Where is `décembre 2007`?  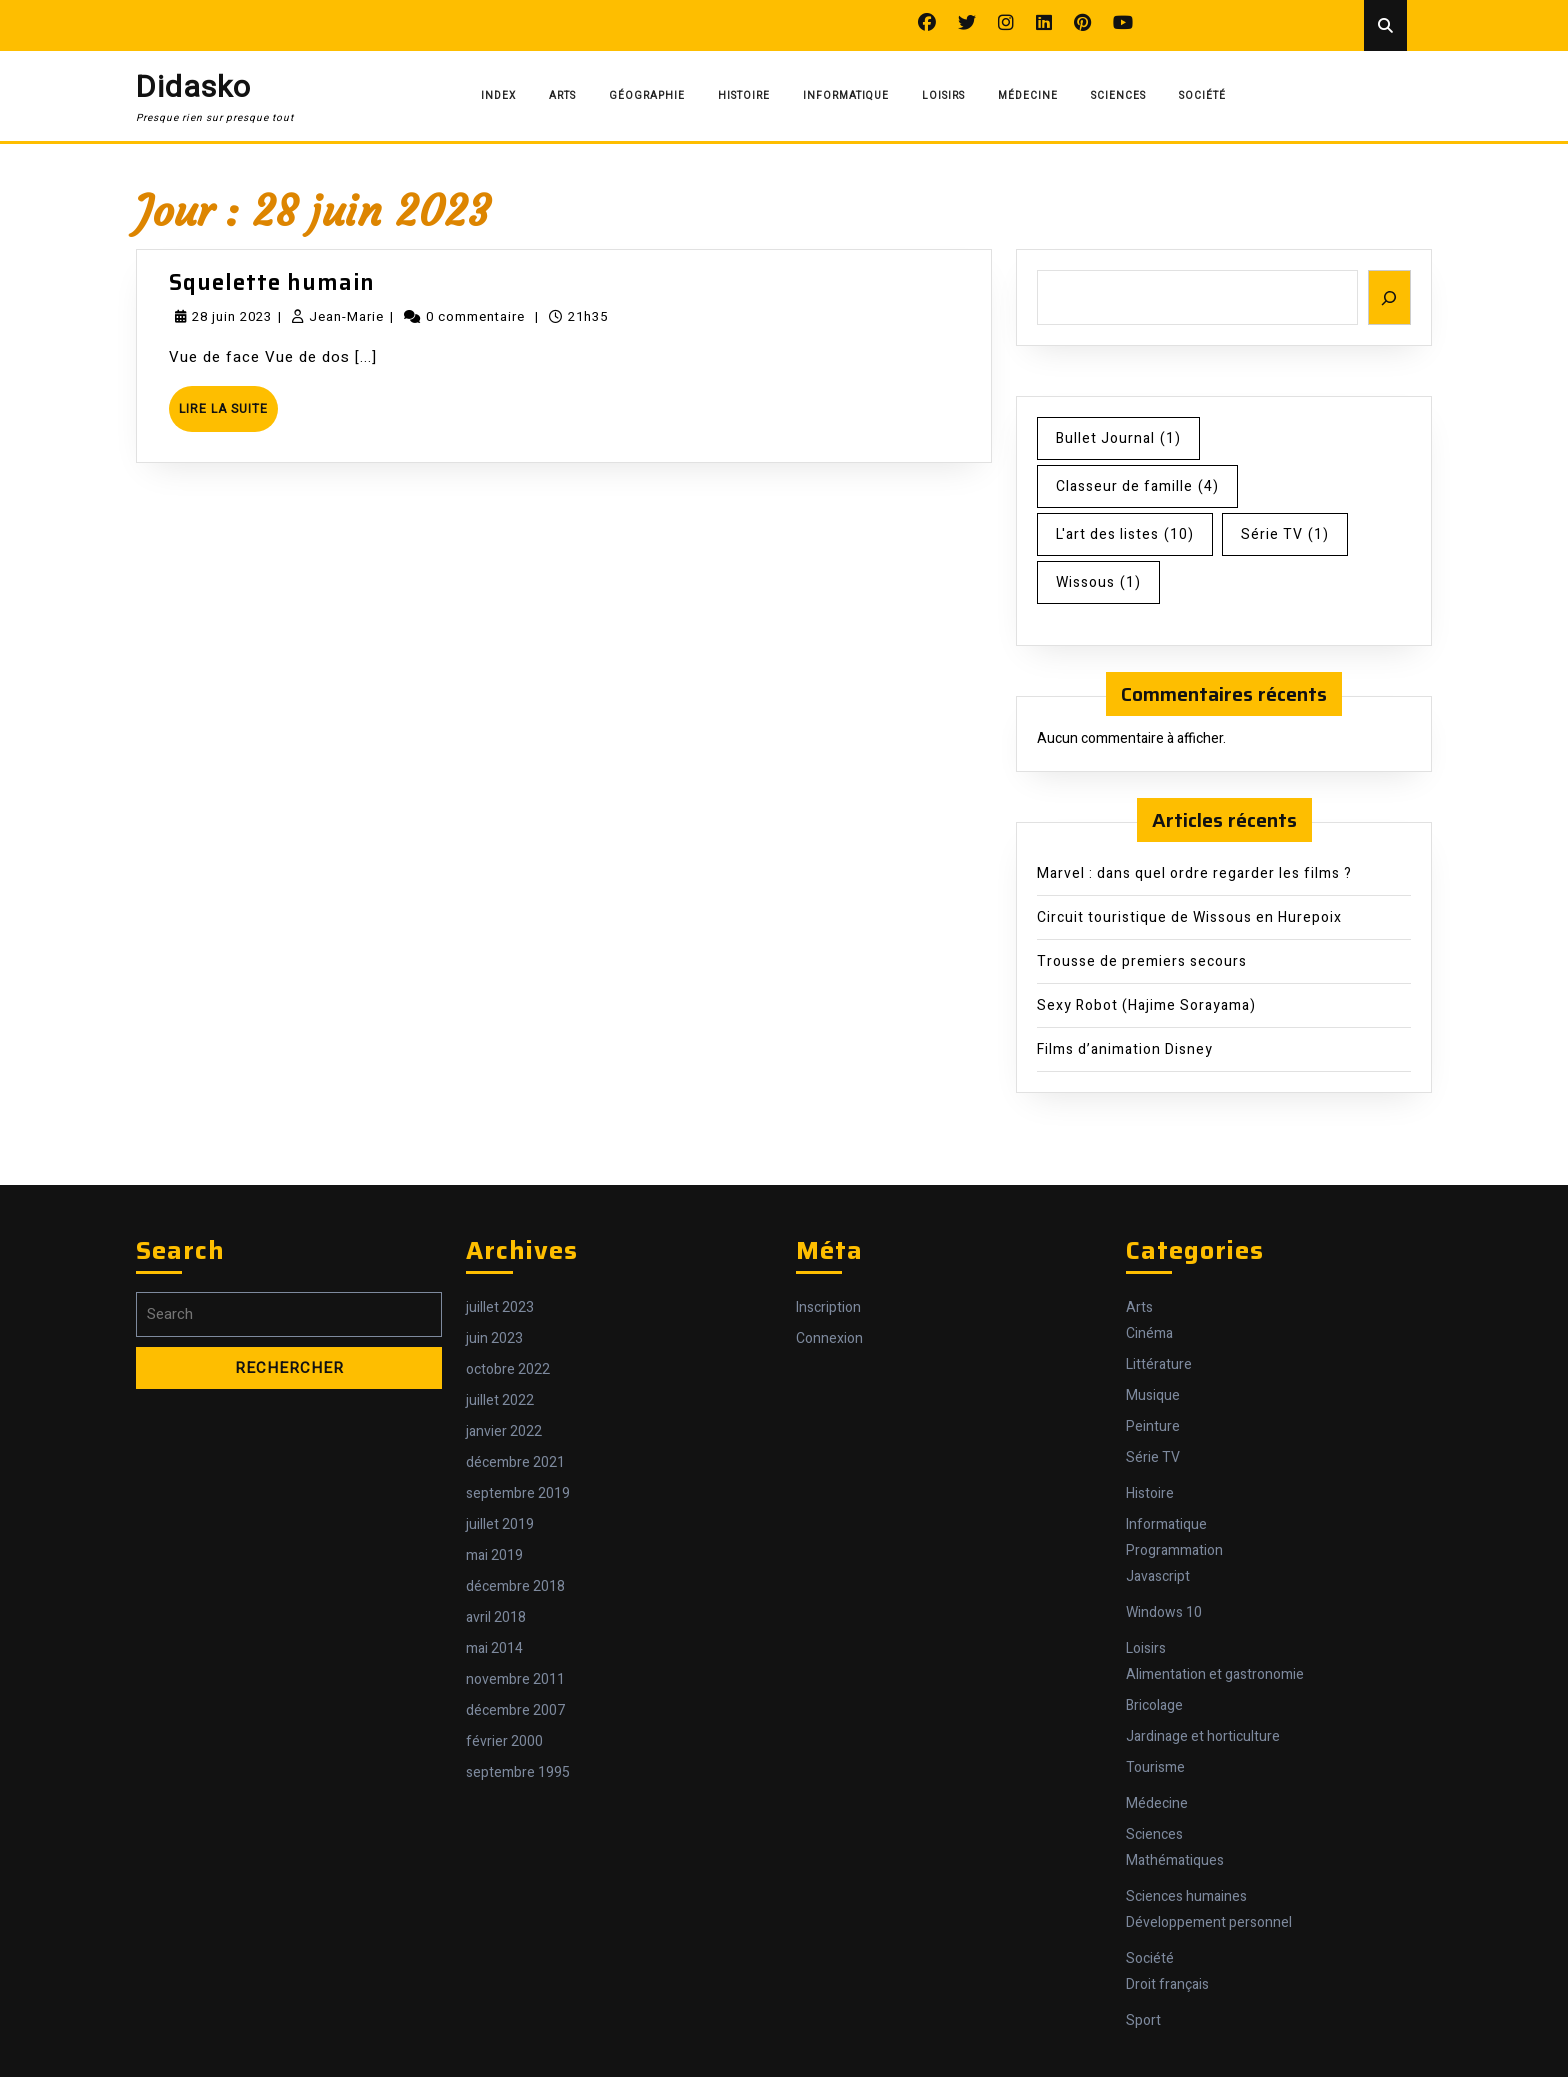
décembre 2007 is located at coordinates (515, 1710).